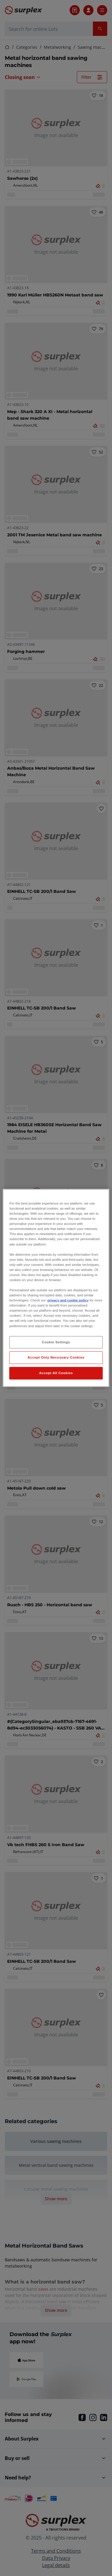 This screenshot has width=112, height=2576. What do you see at coordinates (55, 1357) in the screenshot?
I see `Accept Only Necessary Cookies` at bounding box center [55, 1357].